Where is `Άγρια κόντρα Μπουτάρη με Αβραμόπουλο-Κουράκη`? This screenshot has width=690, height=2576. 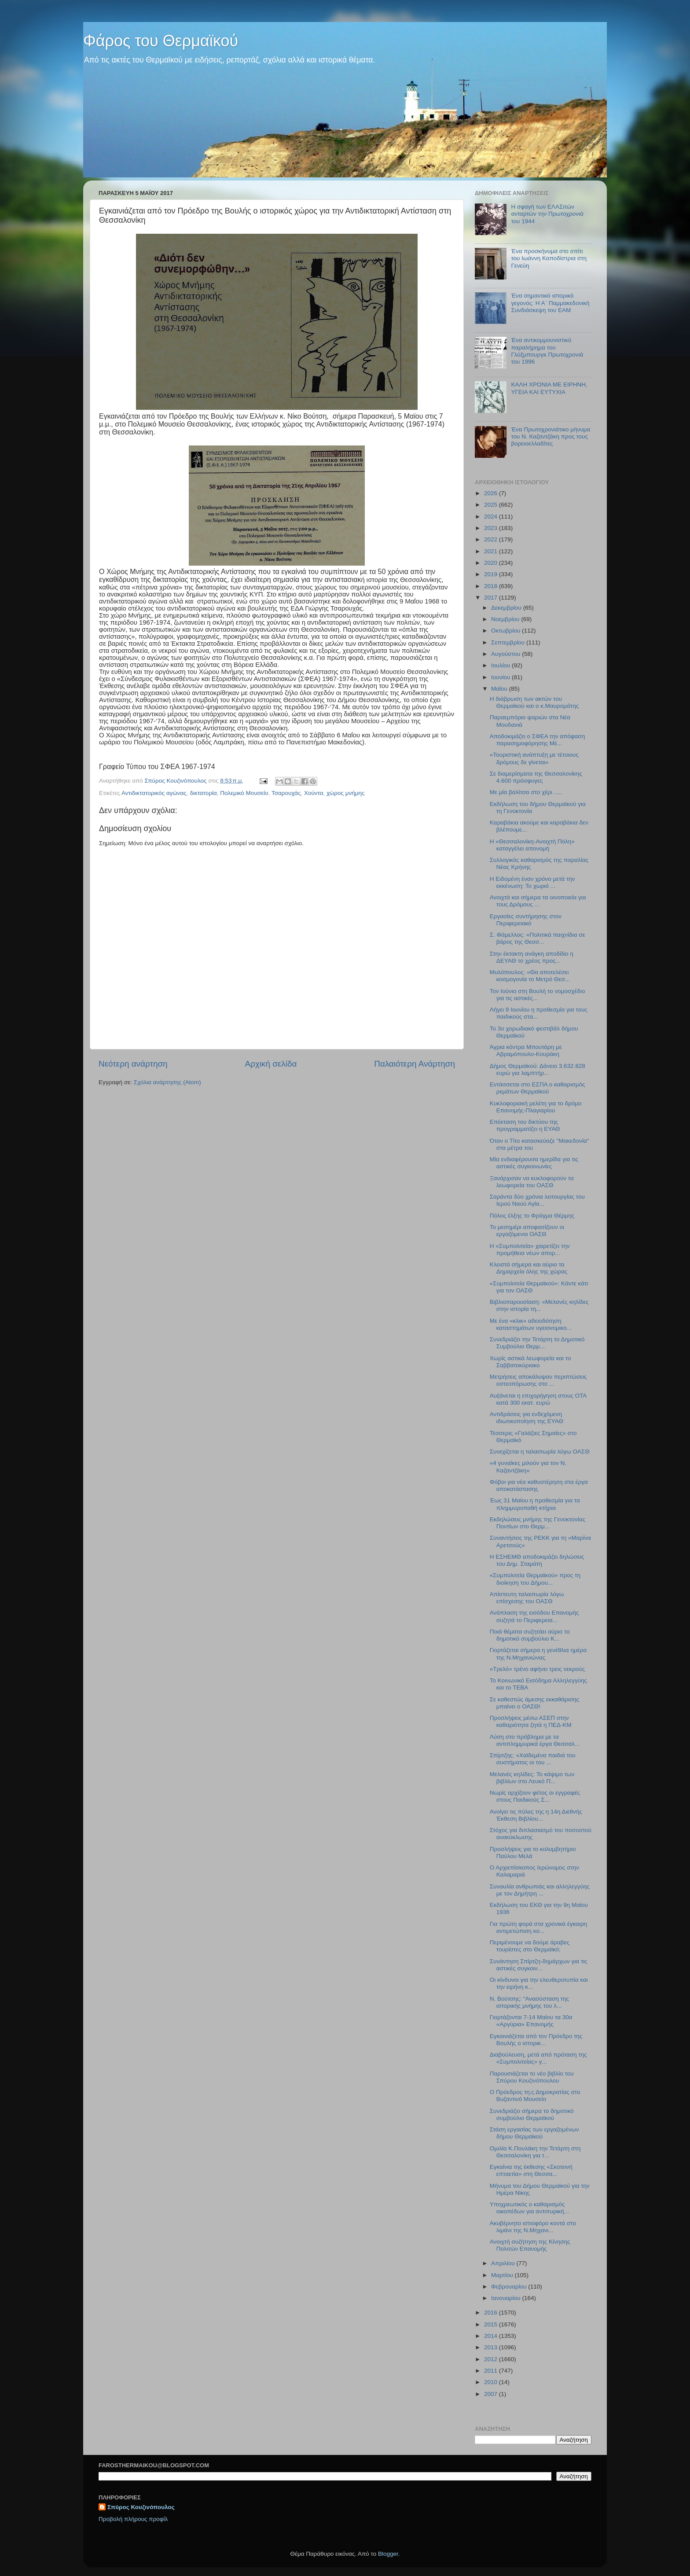
Άγρια κόντρα Μπουτάρη με Αβραμόπουλο-Κουράκη is located at coordinates (526, 1050).